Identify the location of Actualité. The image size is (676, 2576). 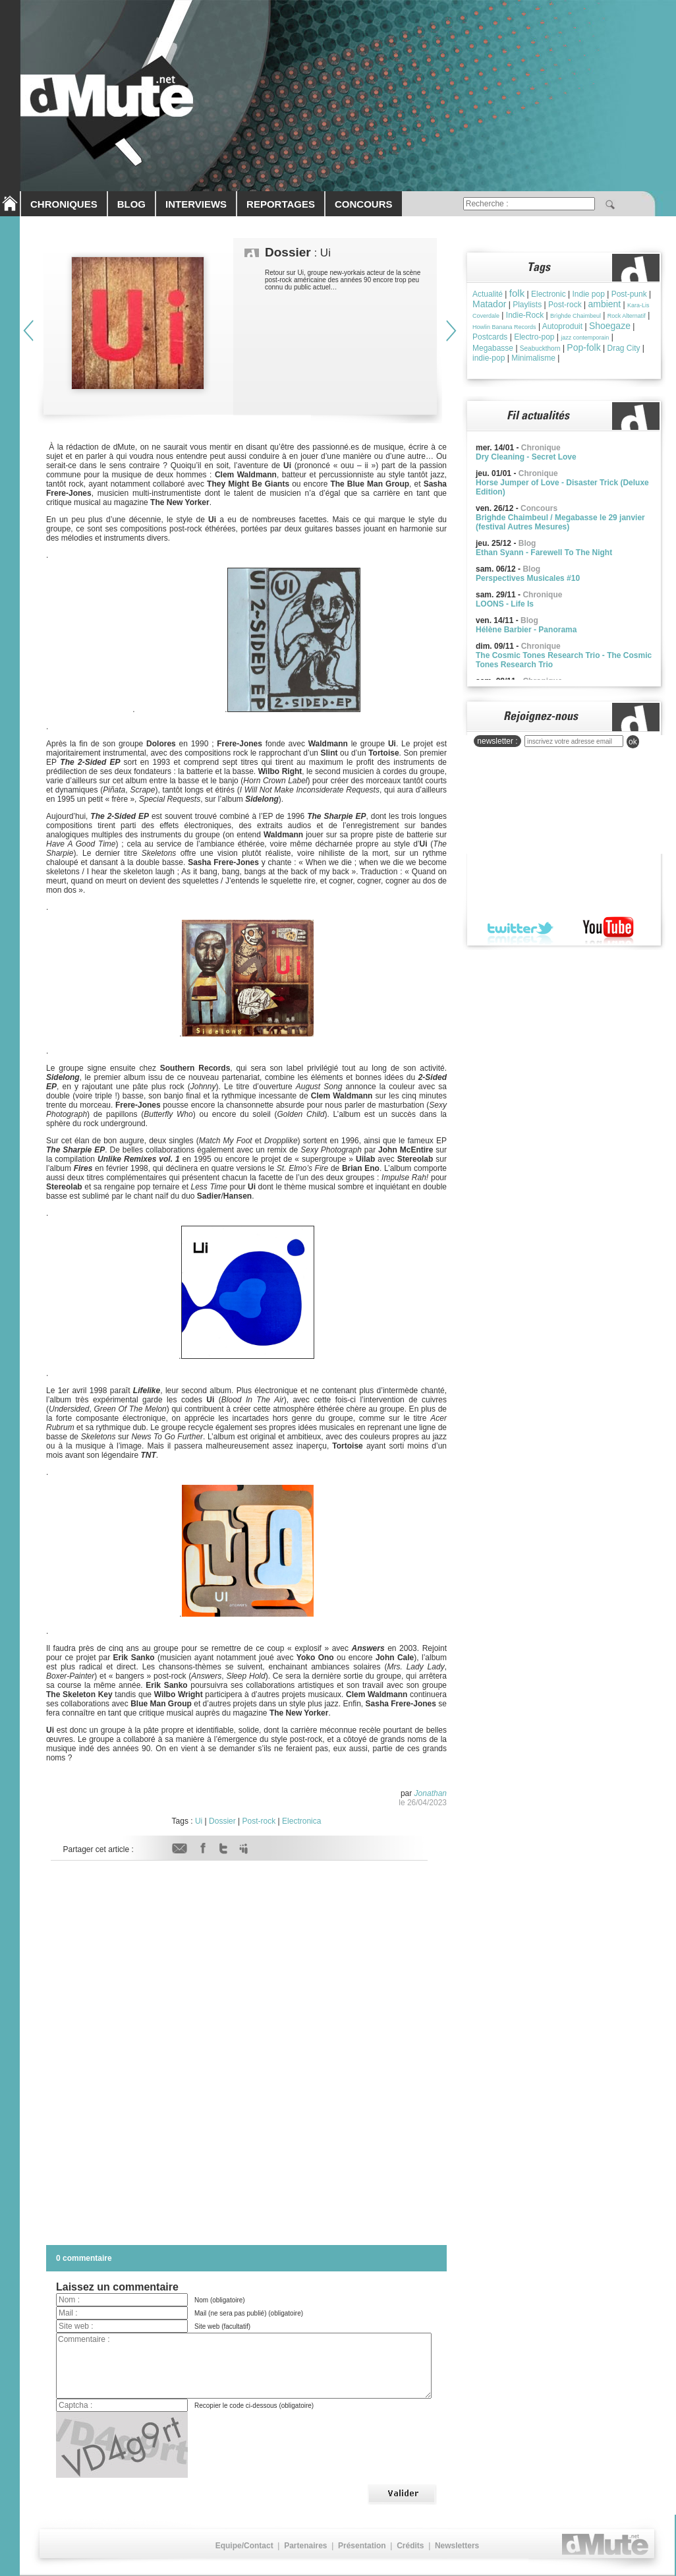
(487, 294).